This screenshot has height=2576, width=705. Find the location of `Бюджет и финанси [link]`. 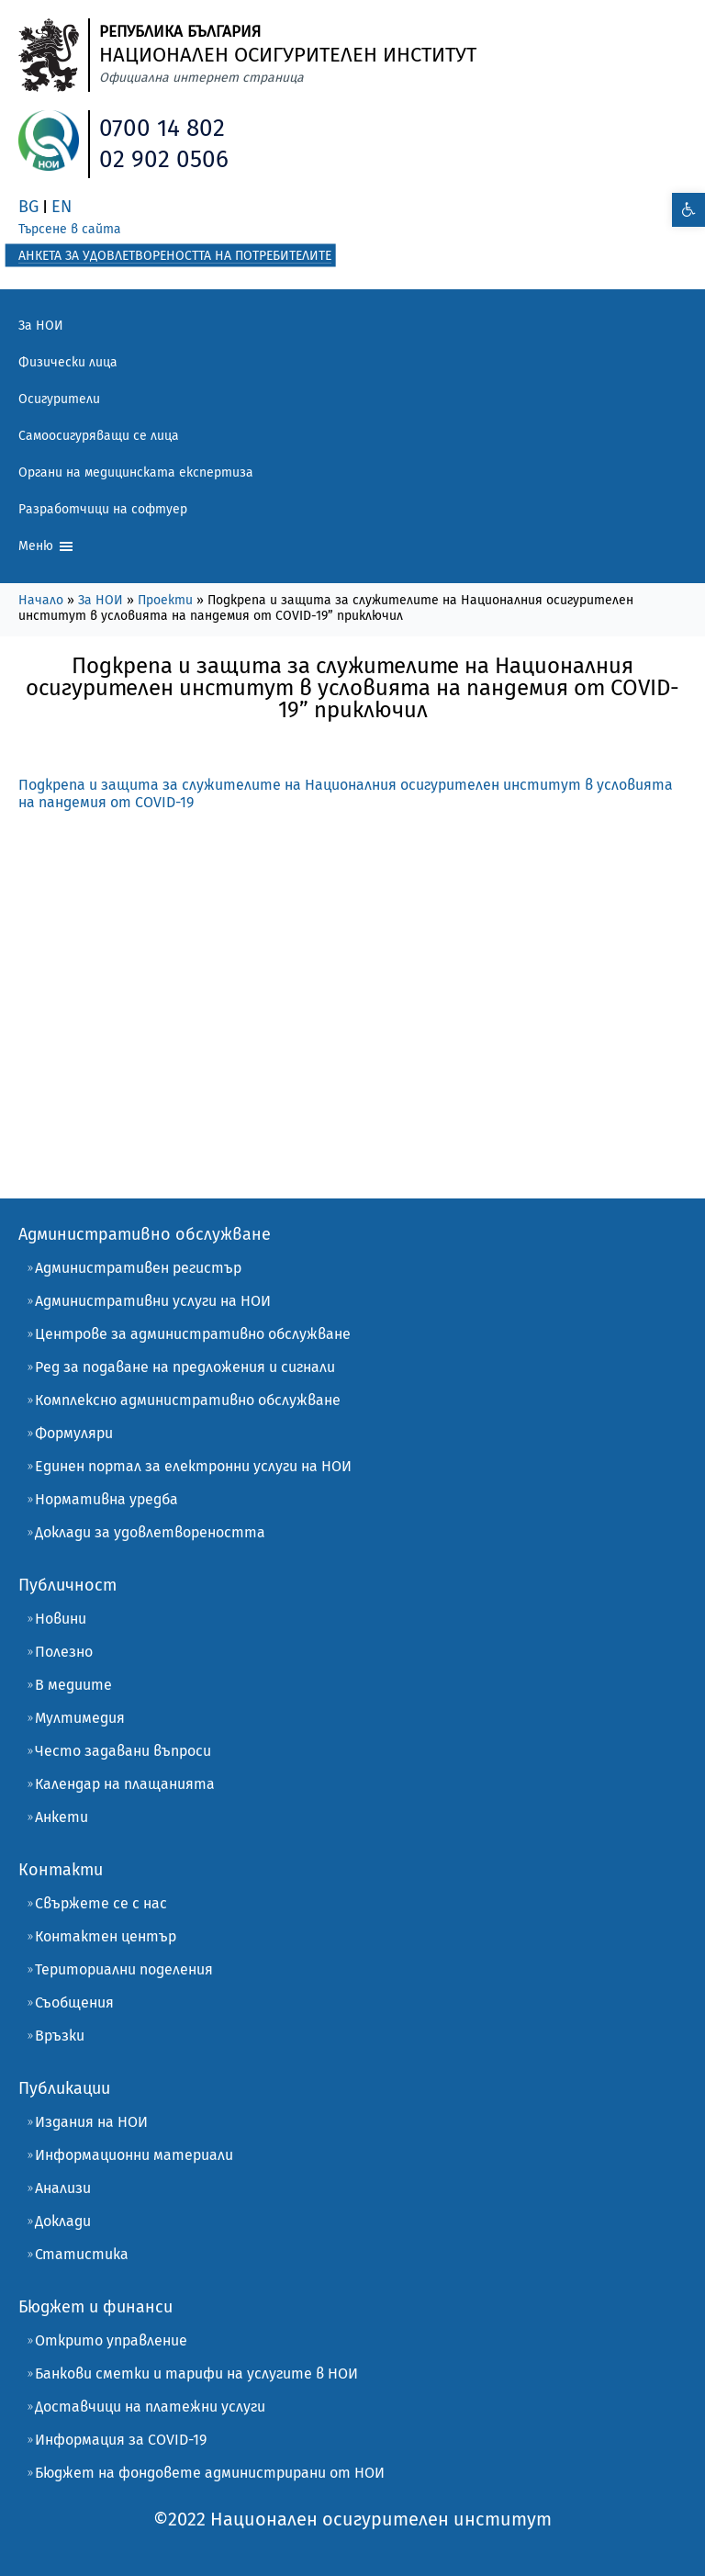

Бюджет и финанси [link] is located at coordinates (95, 2307).